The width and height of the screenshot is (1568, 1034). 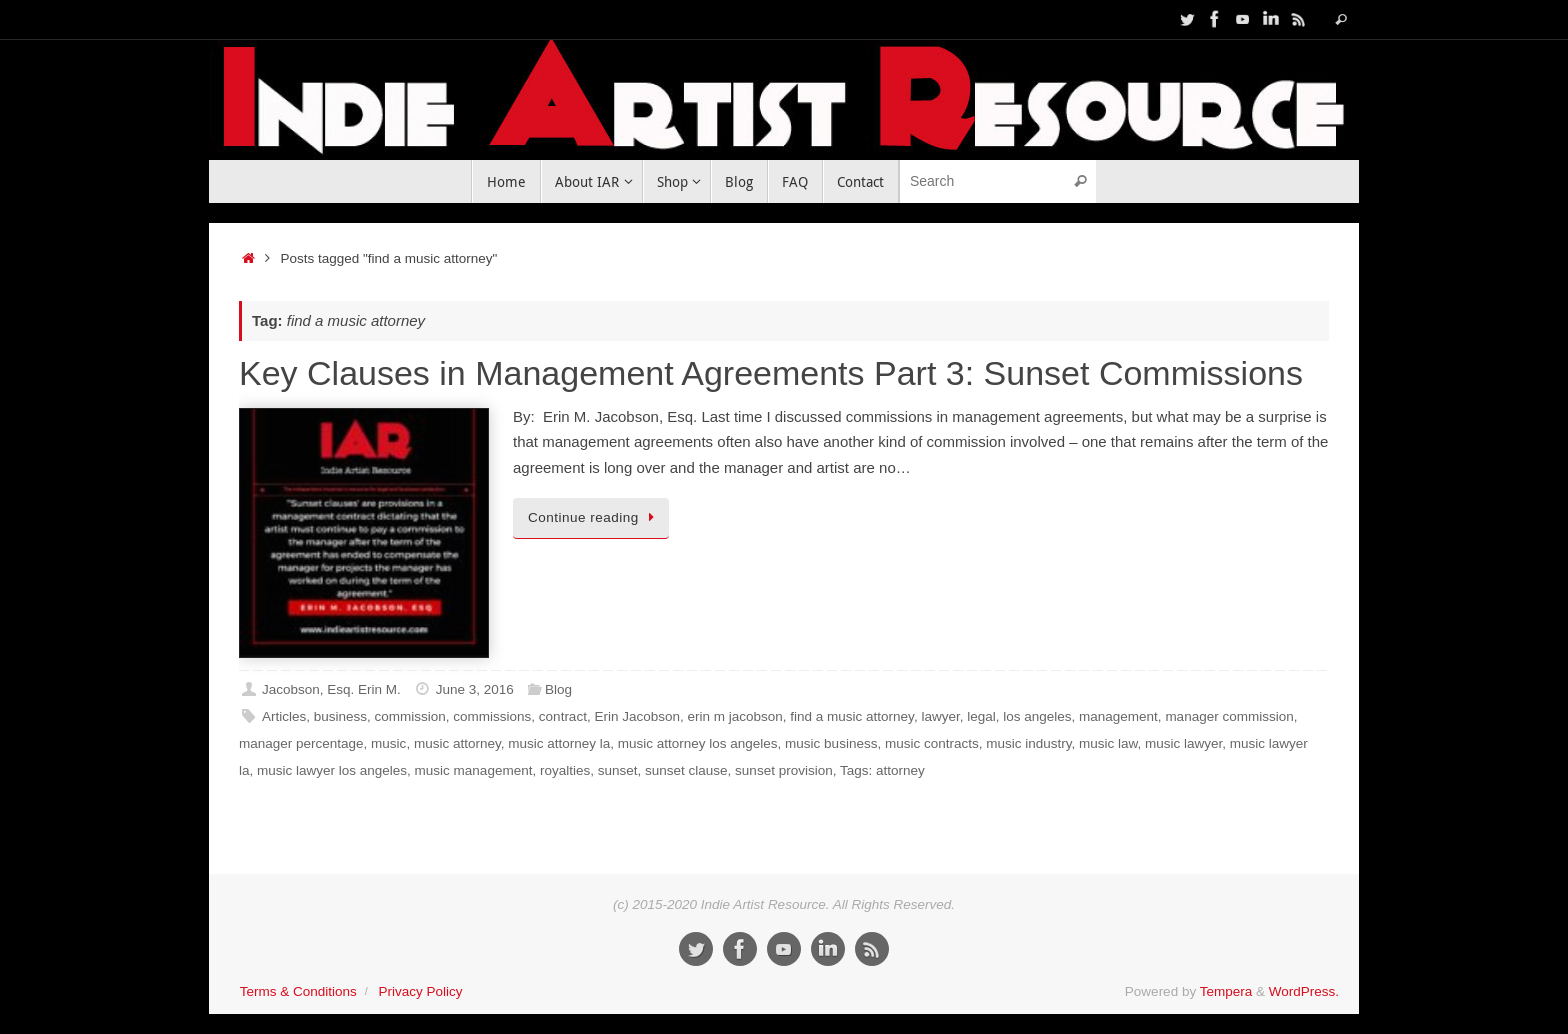 What do you see at coordinates (331, 689) in the screenshot?
I see `Jacobson, Esq. Erin M.` at bounding box center [331, 689].